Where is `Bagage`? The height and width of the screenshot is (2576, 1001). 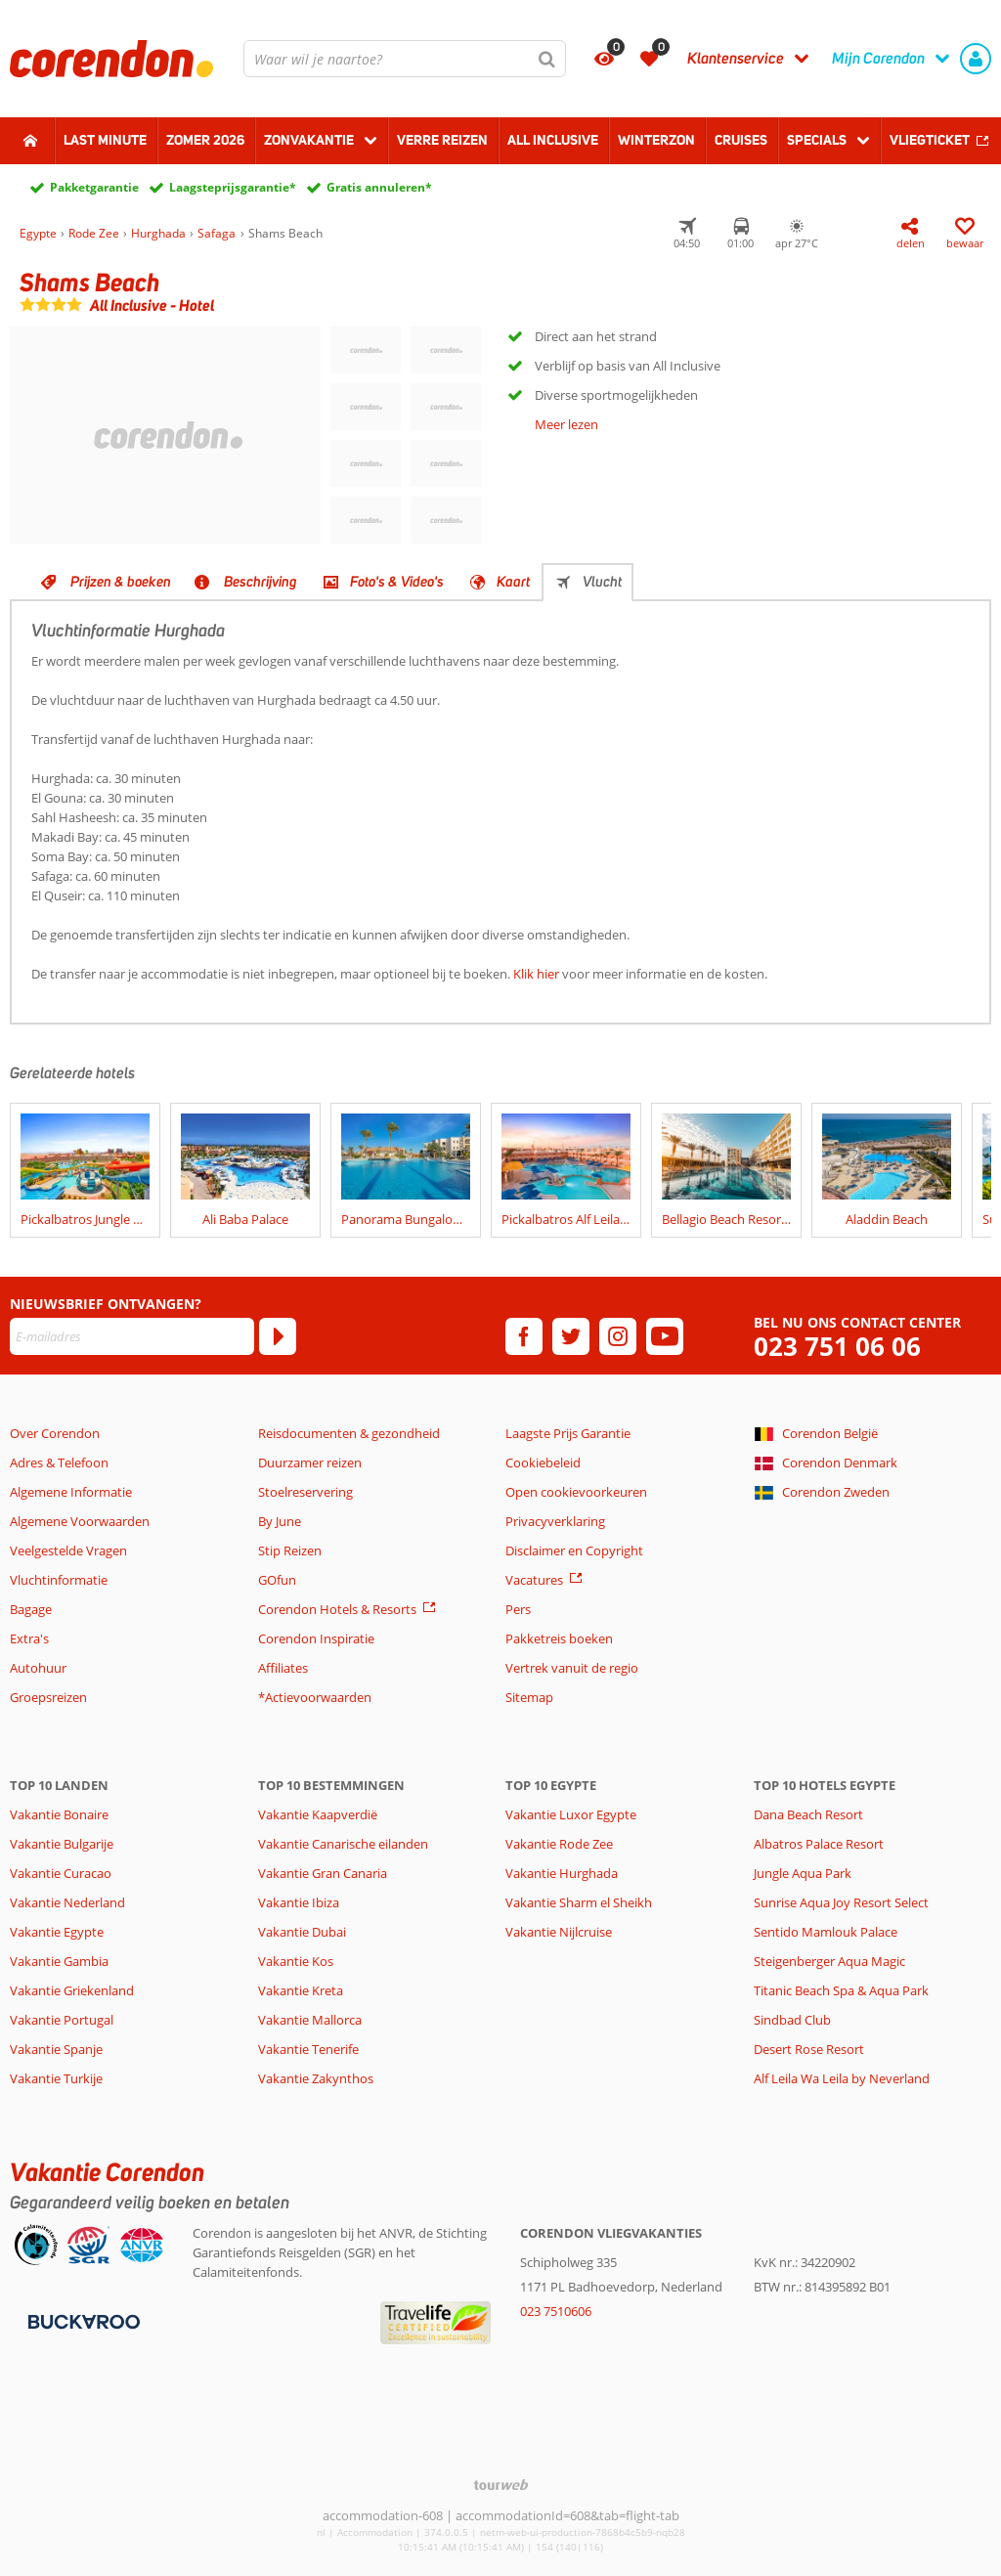
Bagage is located at coordinates (31, 1609).